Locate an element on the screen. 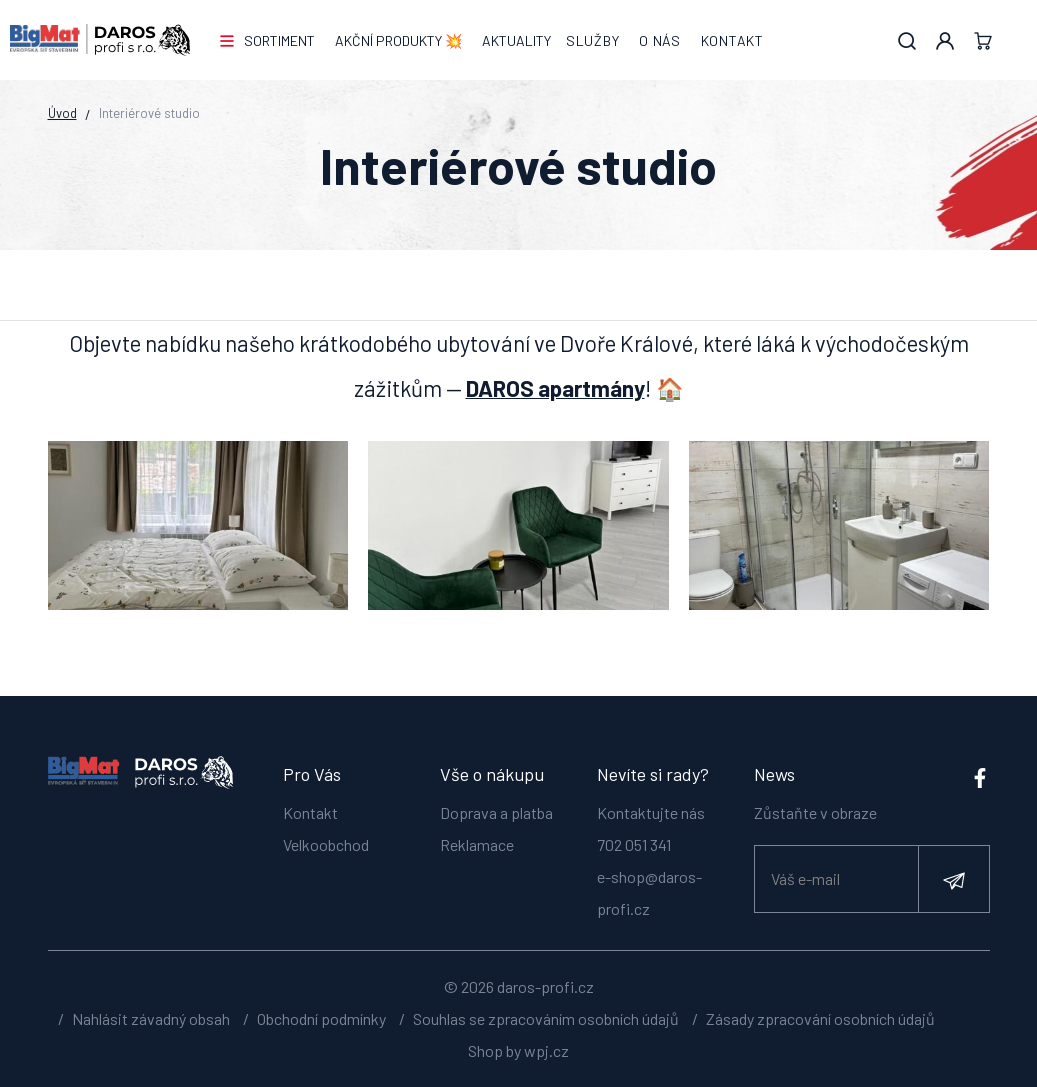 The height and width of the screenshot is (1087, 1037). Velkoobchod is located at coordinates (326, 844).